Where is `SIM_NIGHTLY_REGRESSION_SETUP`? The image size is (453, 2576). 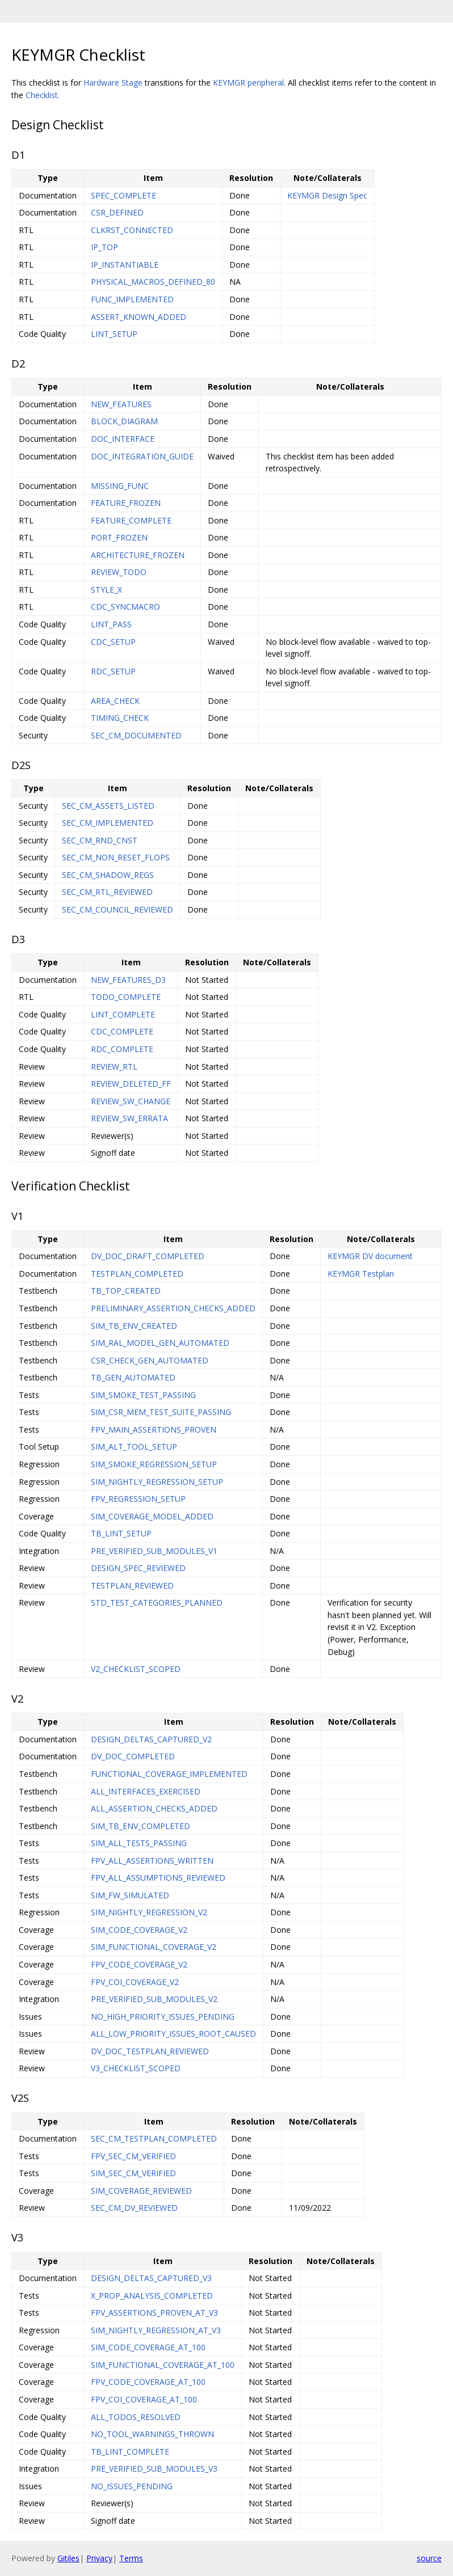 SIM_NIGHTLY_REGRESSION_SETUP is located at coordinates (157, 1481).